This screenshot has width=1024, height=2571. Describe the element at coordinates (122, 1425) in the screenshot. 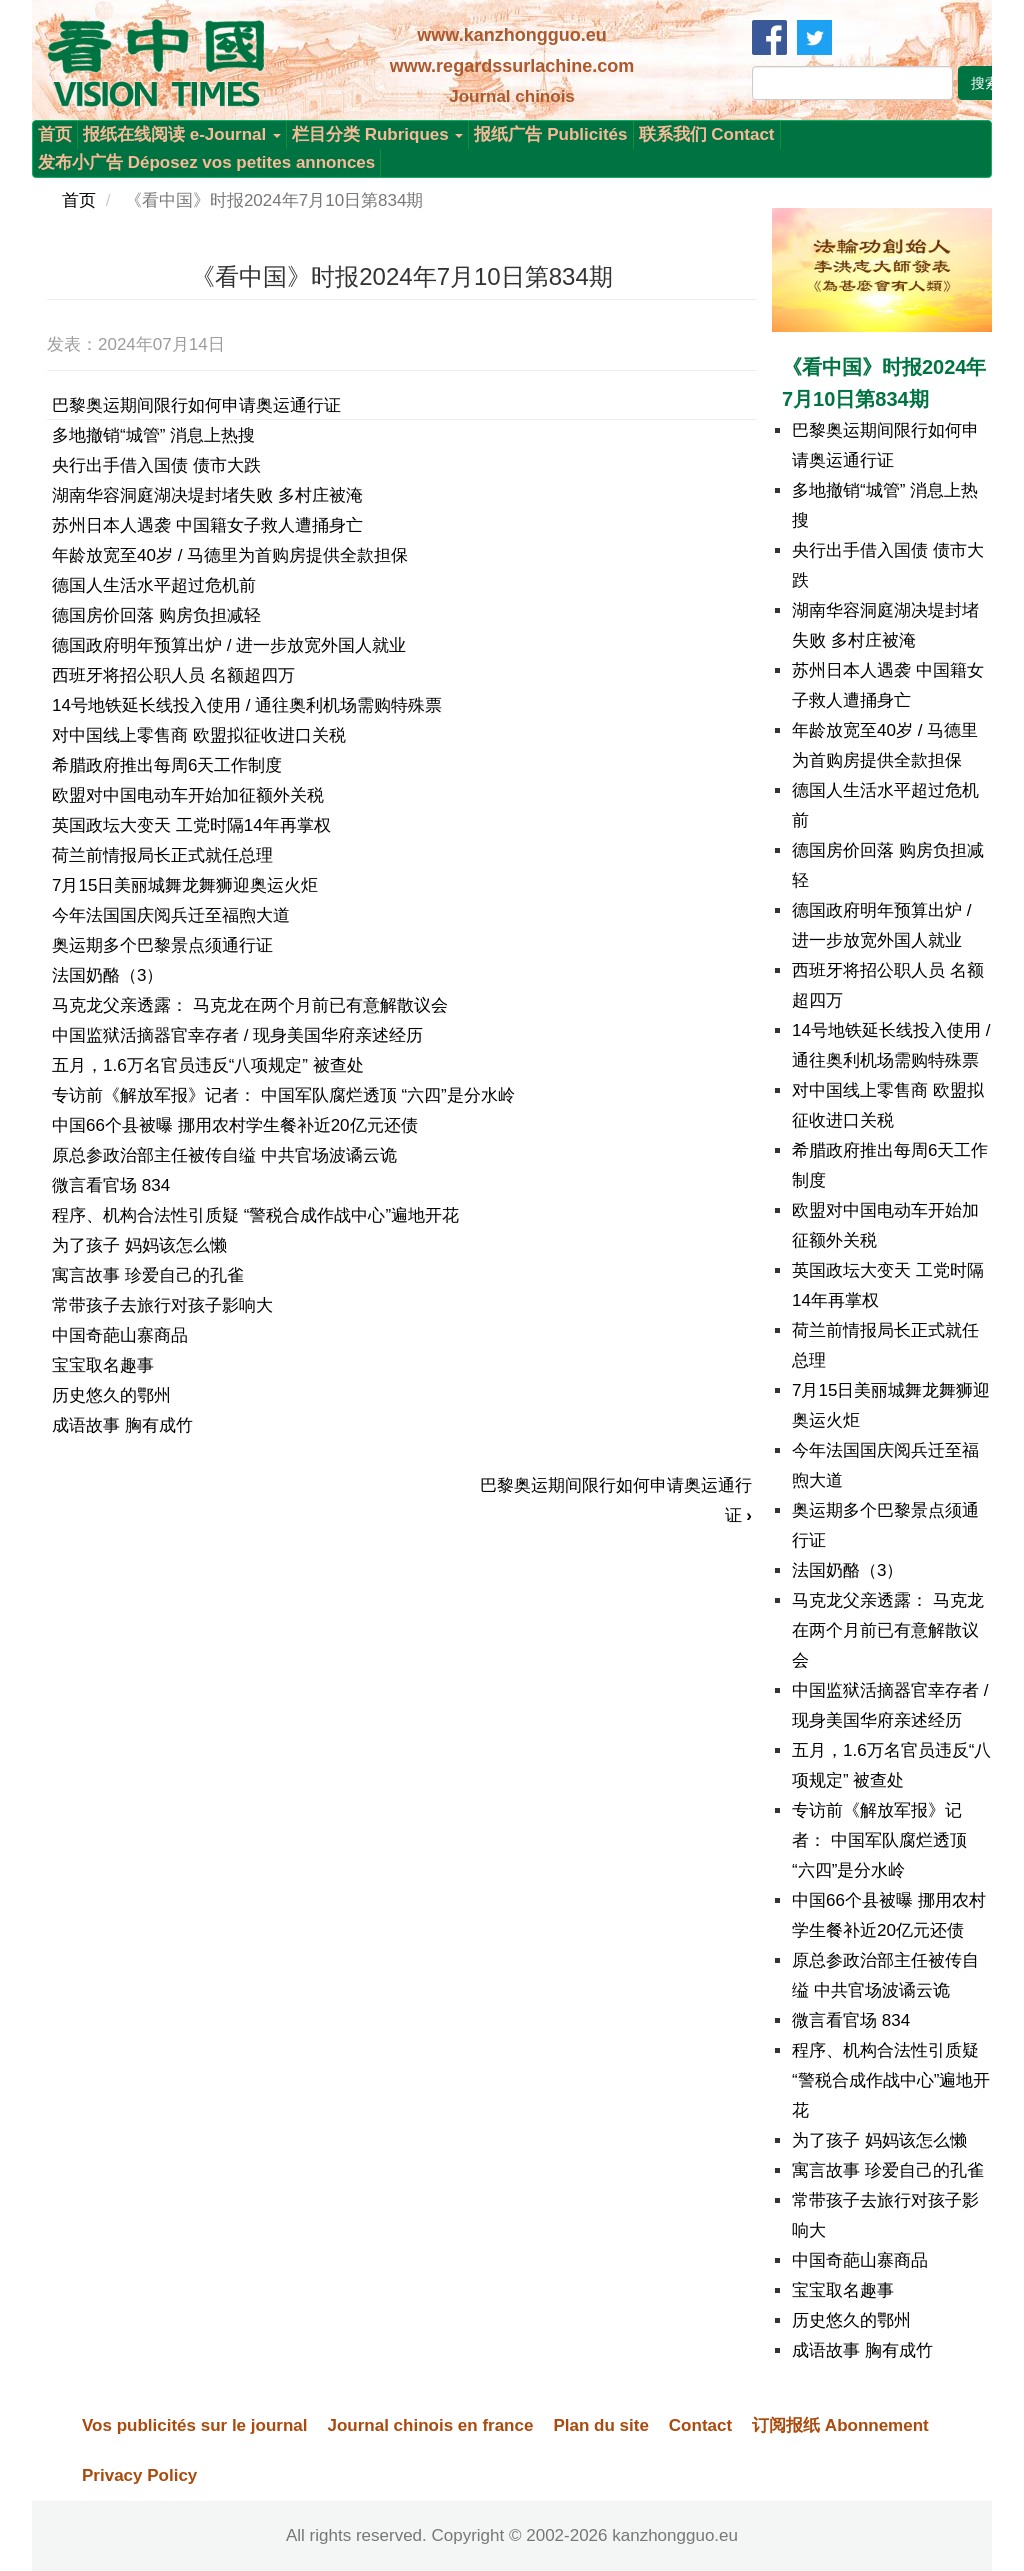

I see `成语故事 胸有成竹` at that location.